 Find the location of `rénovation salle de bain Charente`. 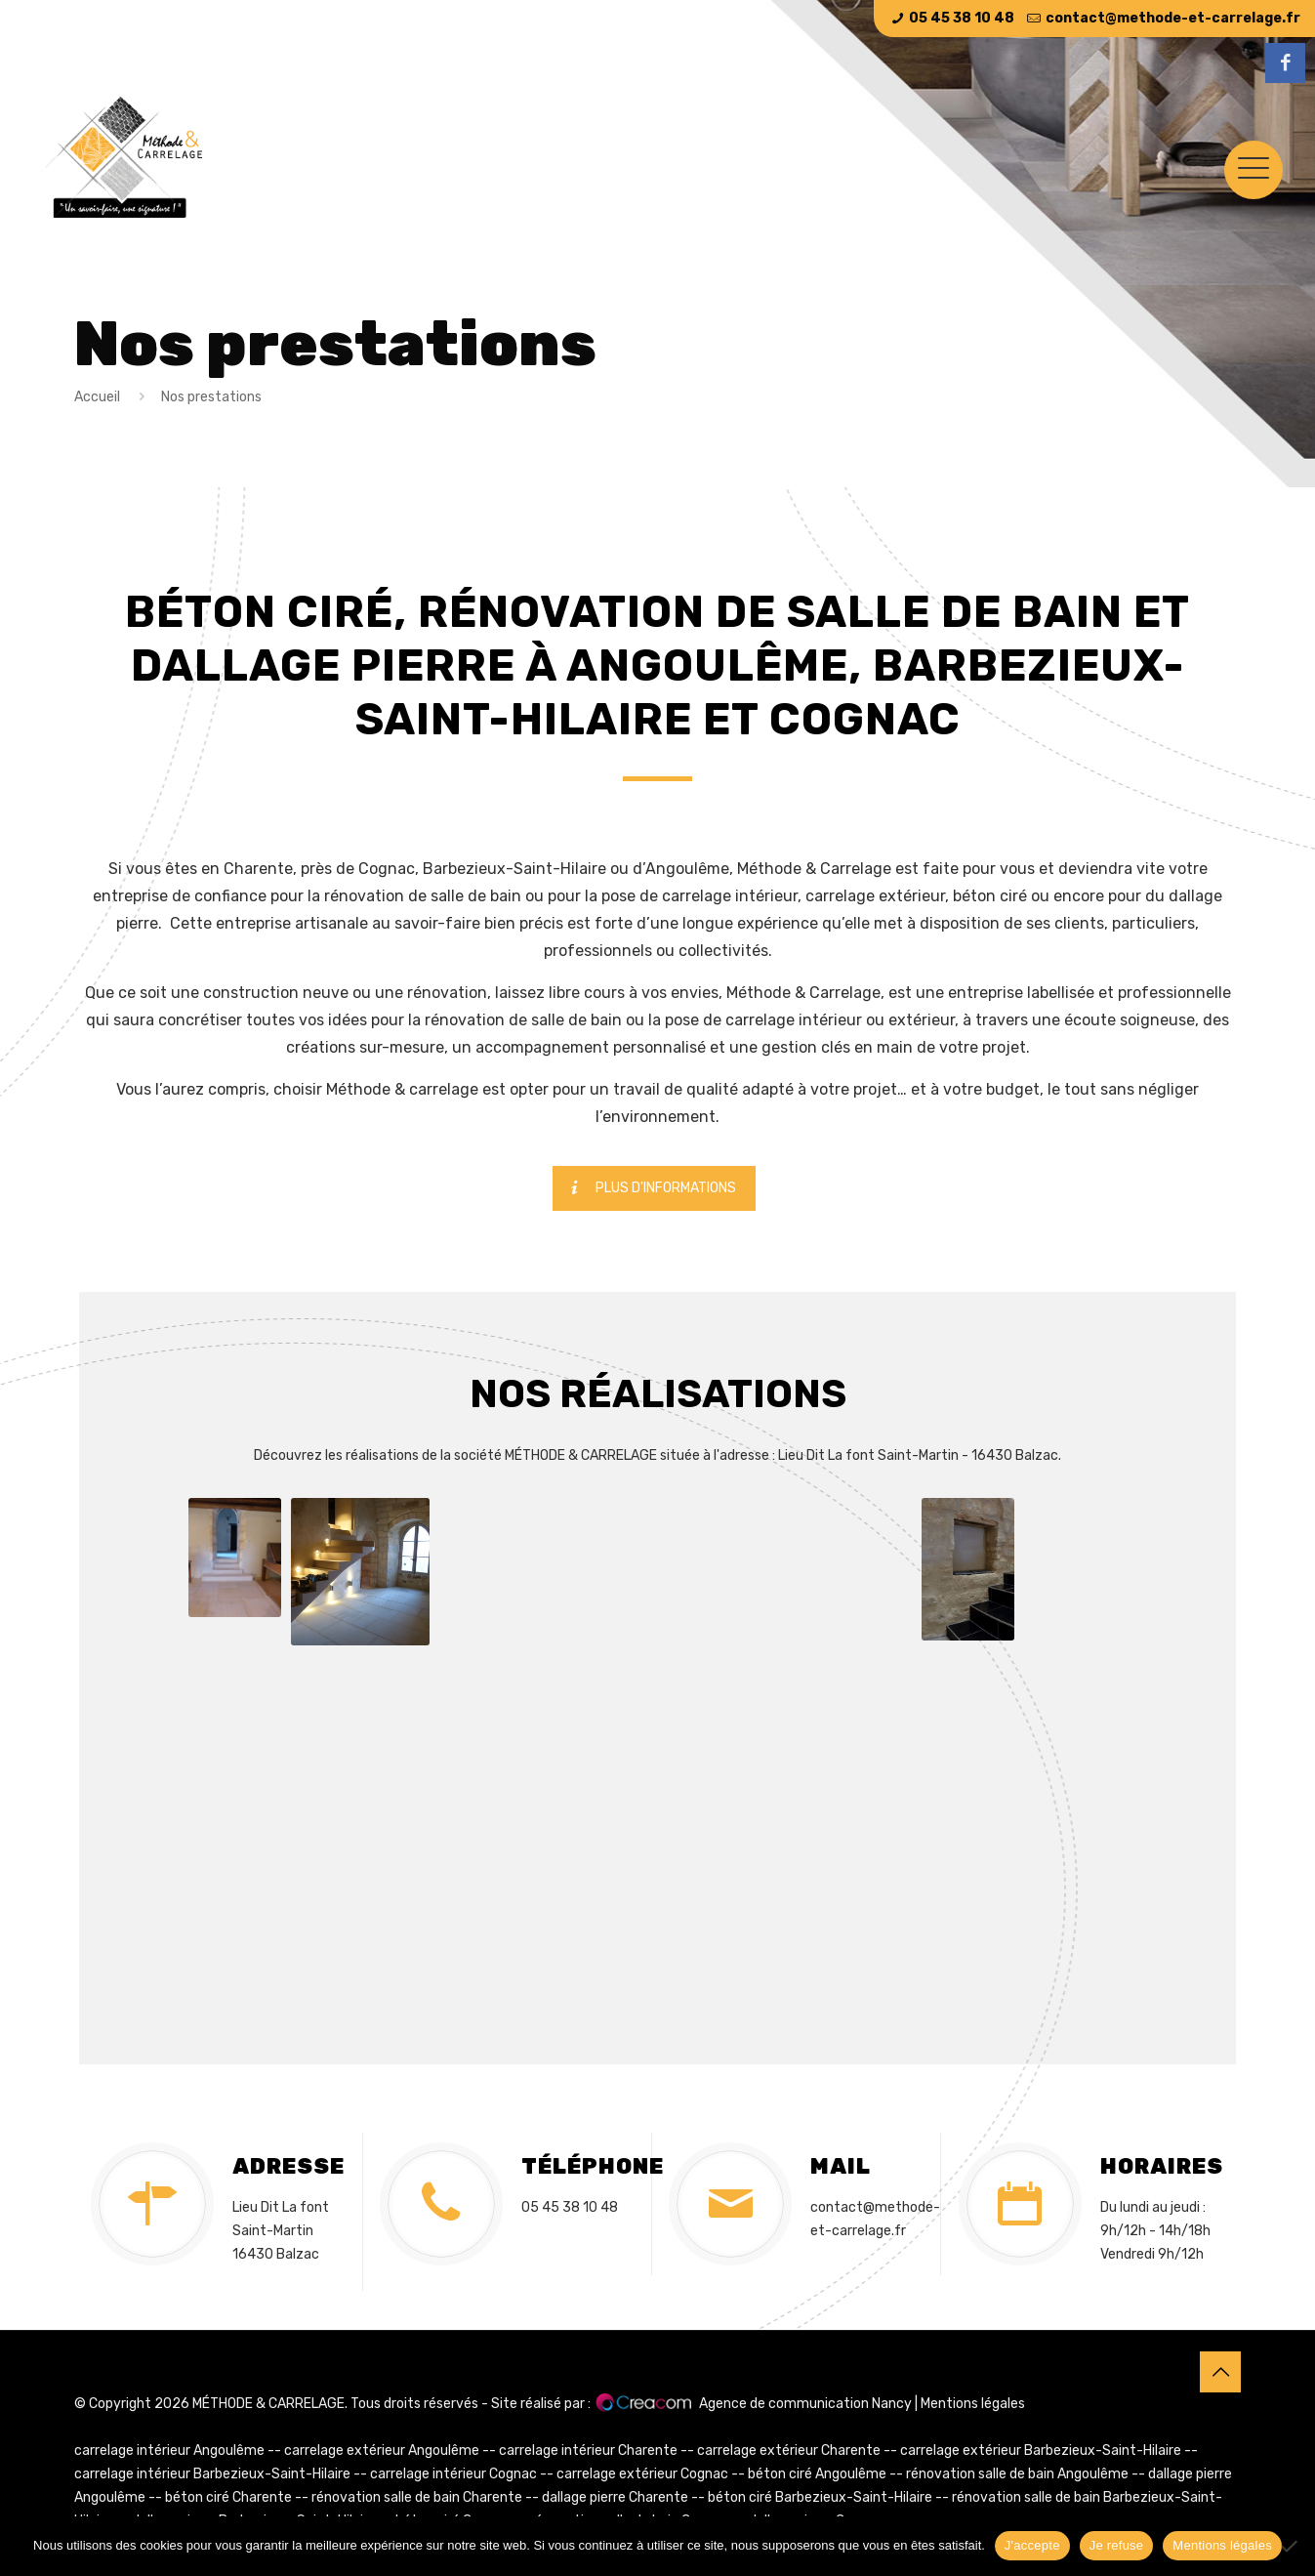

rénovation salle de bain Charente is located at coordinates (416, 2497).